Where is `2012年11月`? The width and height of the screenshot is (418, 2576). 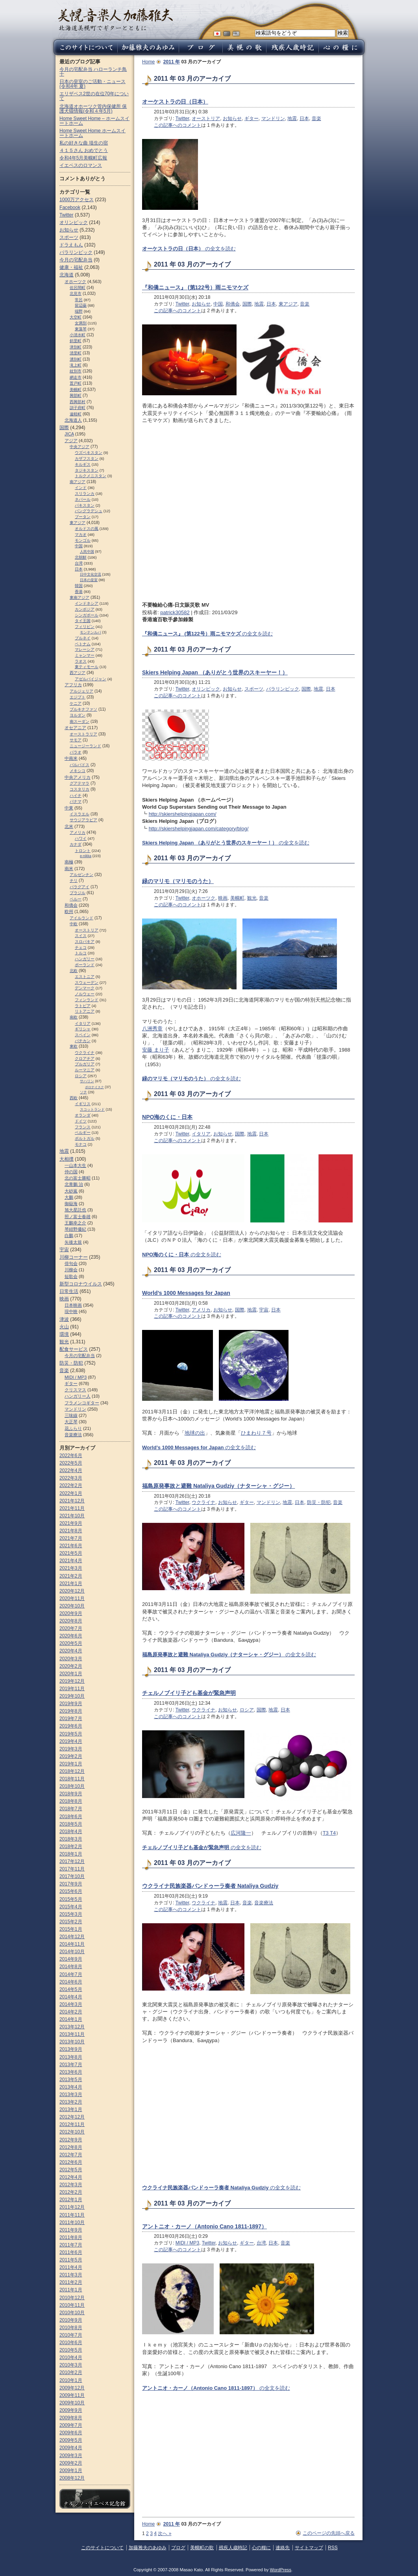 2012年11月 is located at coordinates (72, 2124).